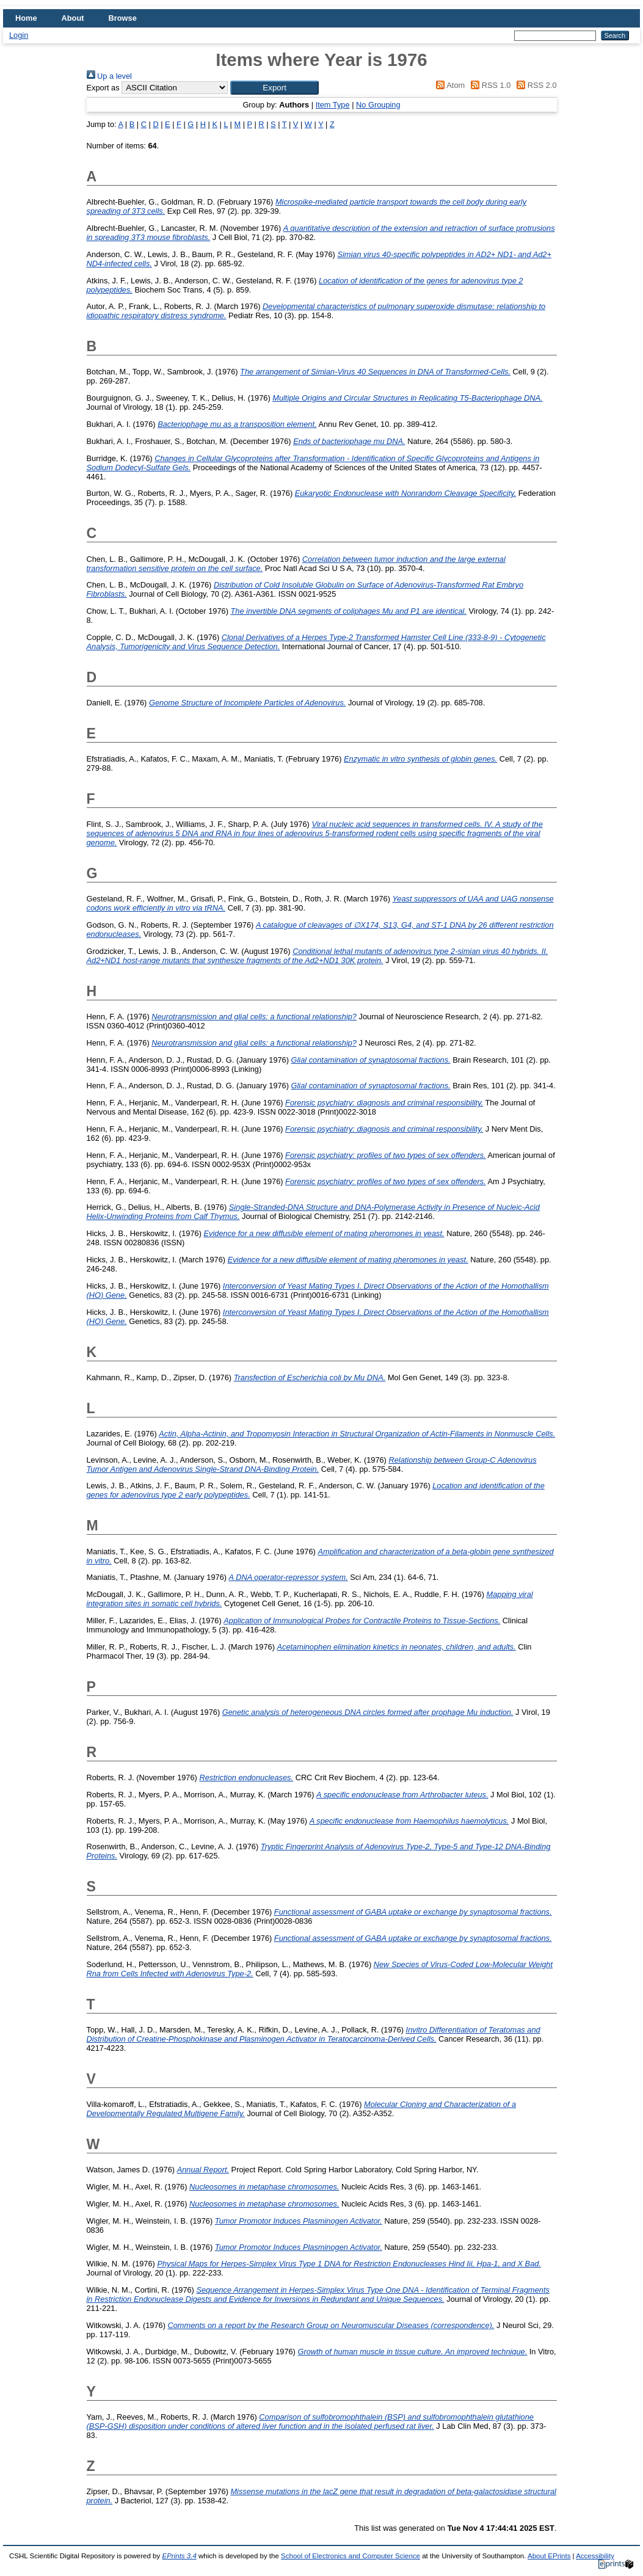 This screenshot has width=643, height=2576. I want to click on School of Electronics and Computer Science, so click(350, 2556).